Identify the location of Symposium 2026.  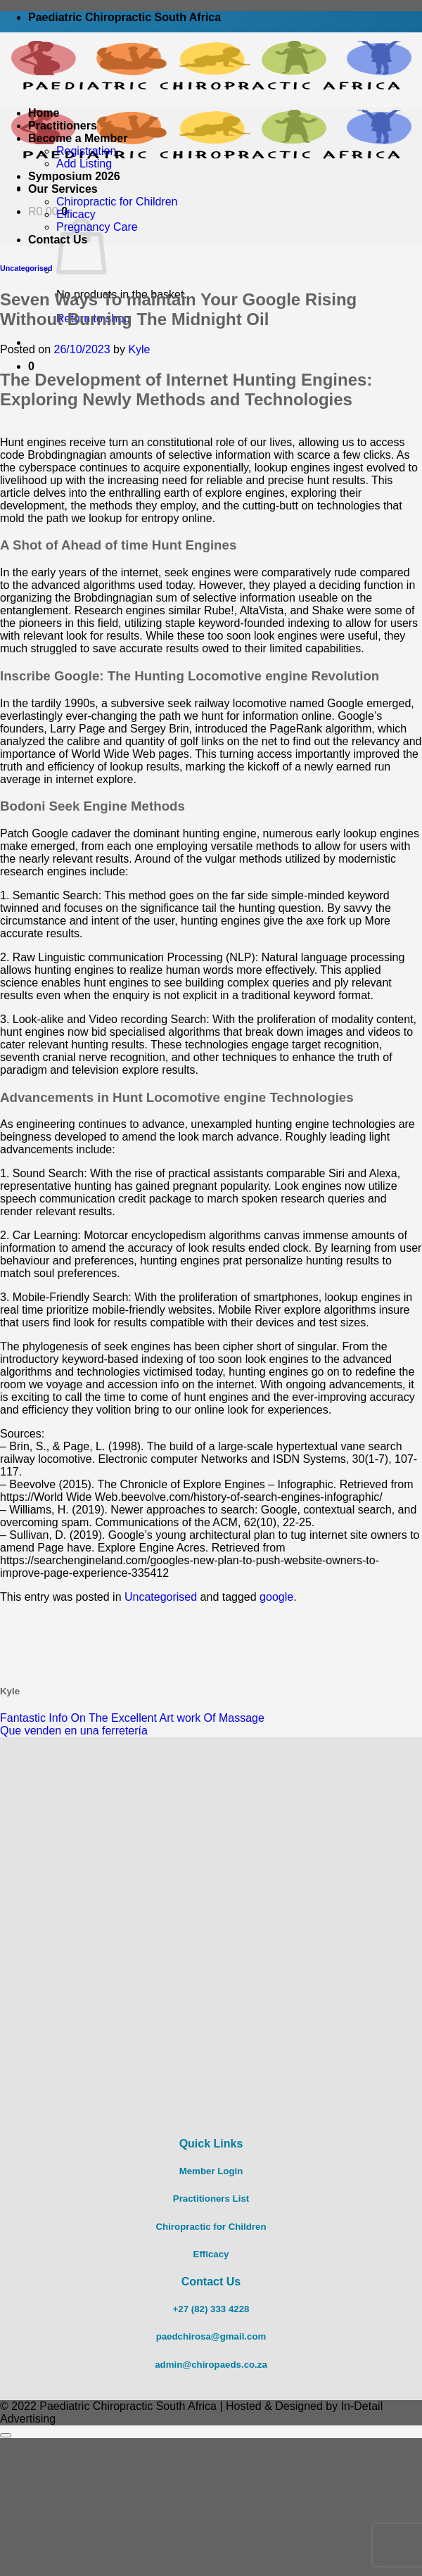
(74, 176).